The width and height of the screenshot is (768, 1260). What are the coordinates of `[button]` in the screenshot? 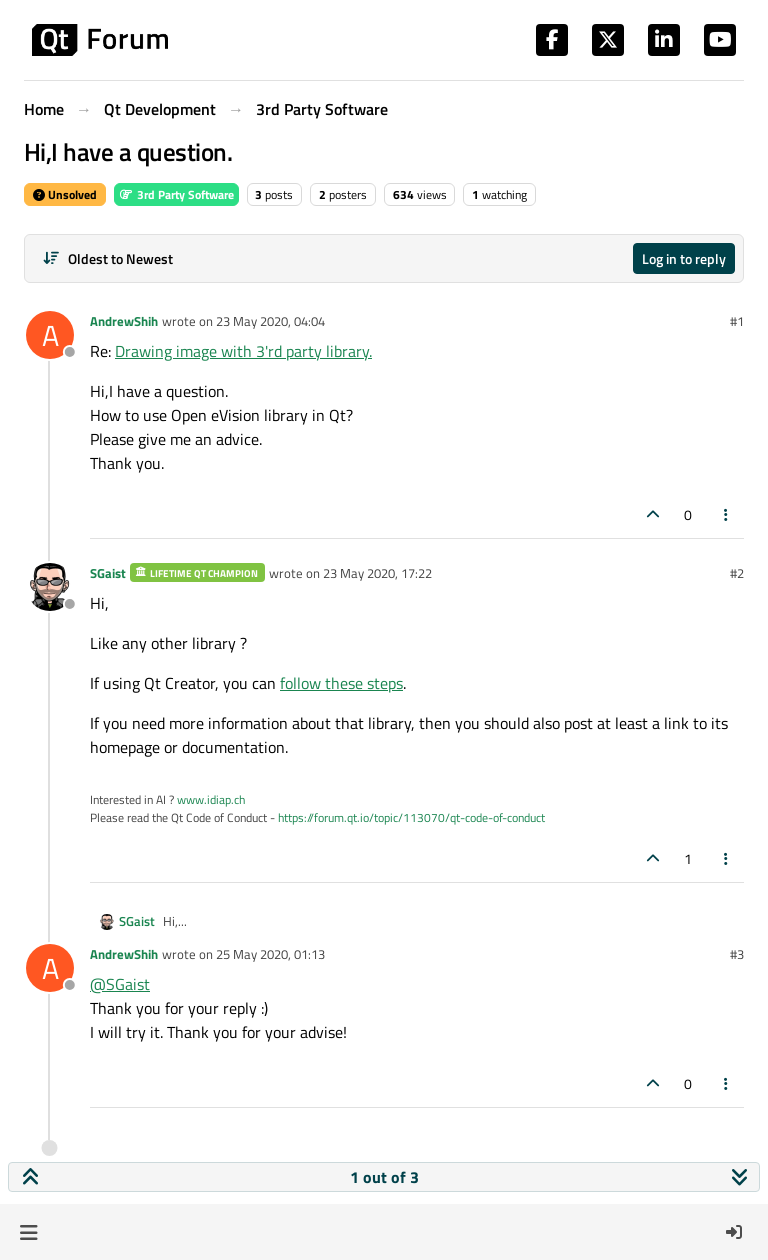 It's located at (28, 1232).